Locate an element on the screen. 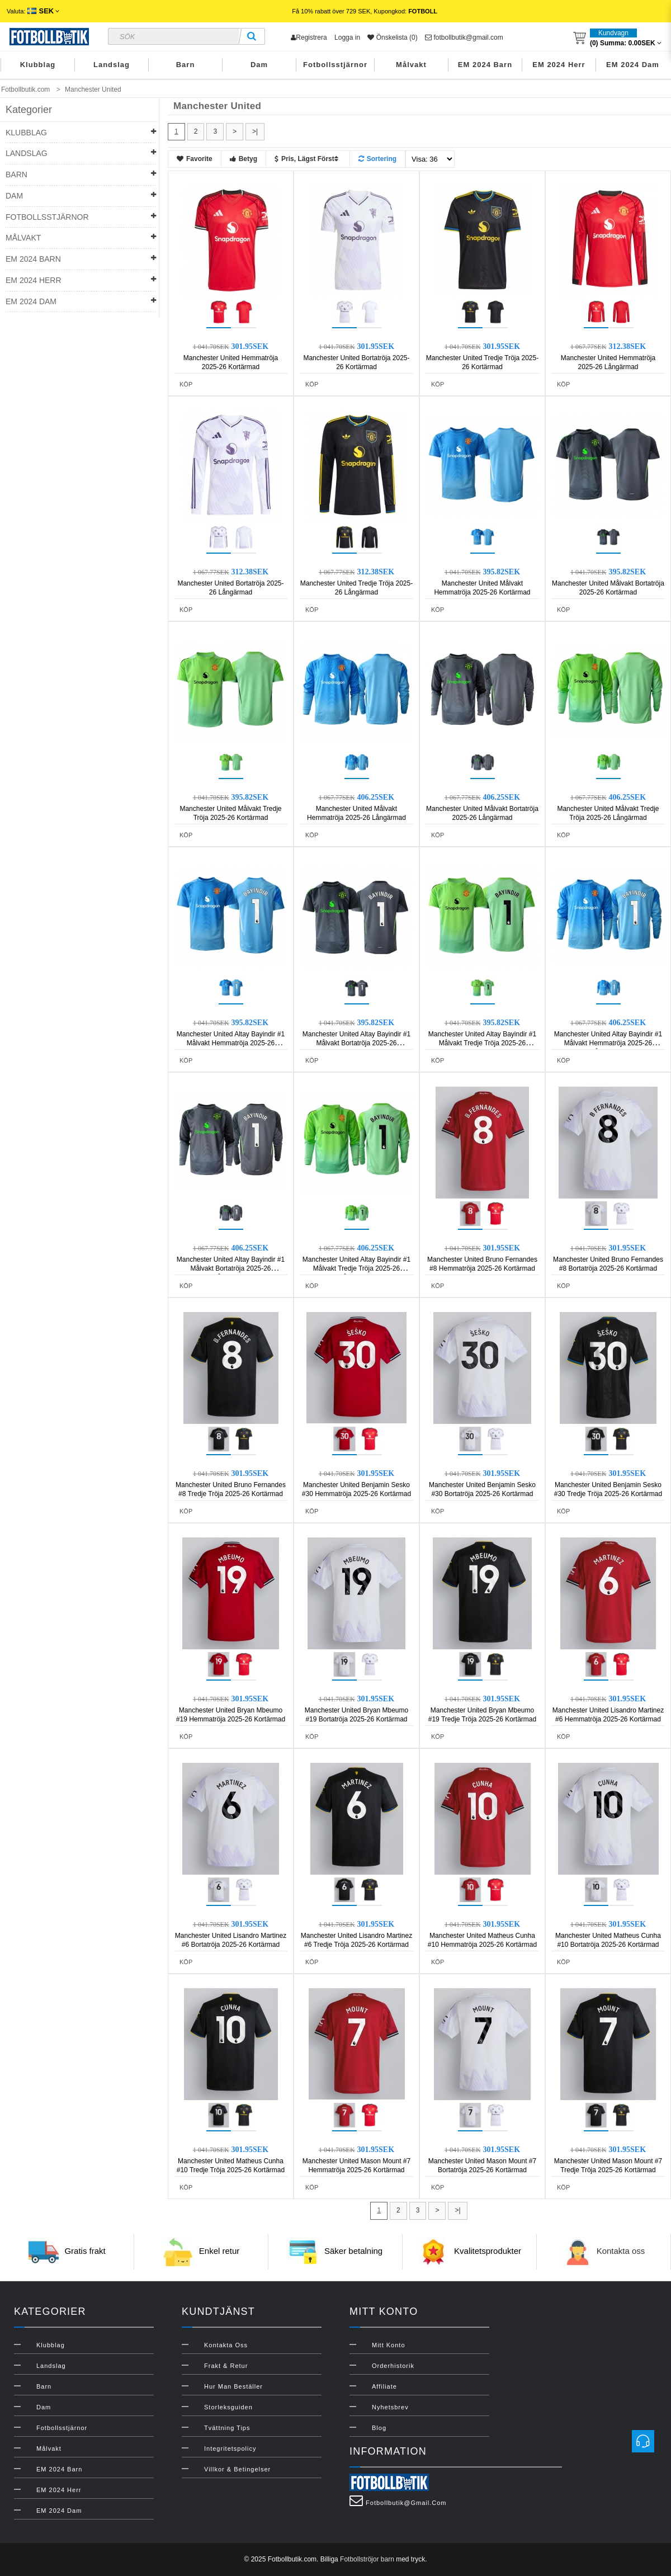  Barn is located at coordinates (185, 64).